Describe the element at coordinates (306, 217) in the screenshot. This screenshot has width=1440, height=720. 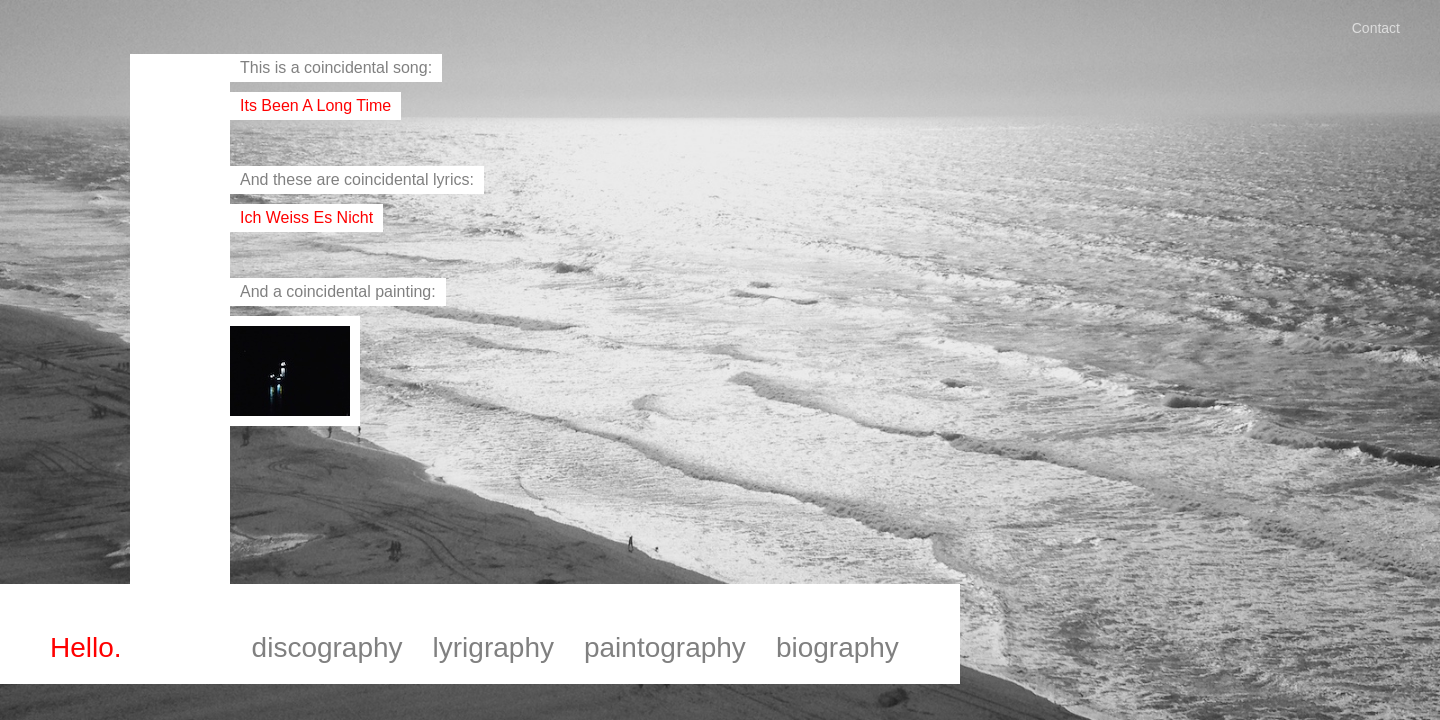
I see `ich weiss es nicht` at that location.